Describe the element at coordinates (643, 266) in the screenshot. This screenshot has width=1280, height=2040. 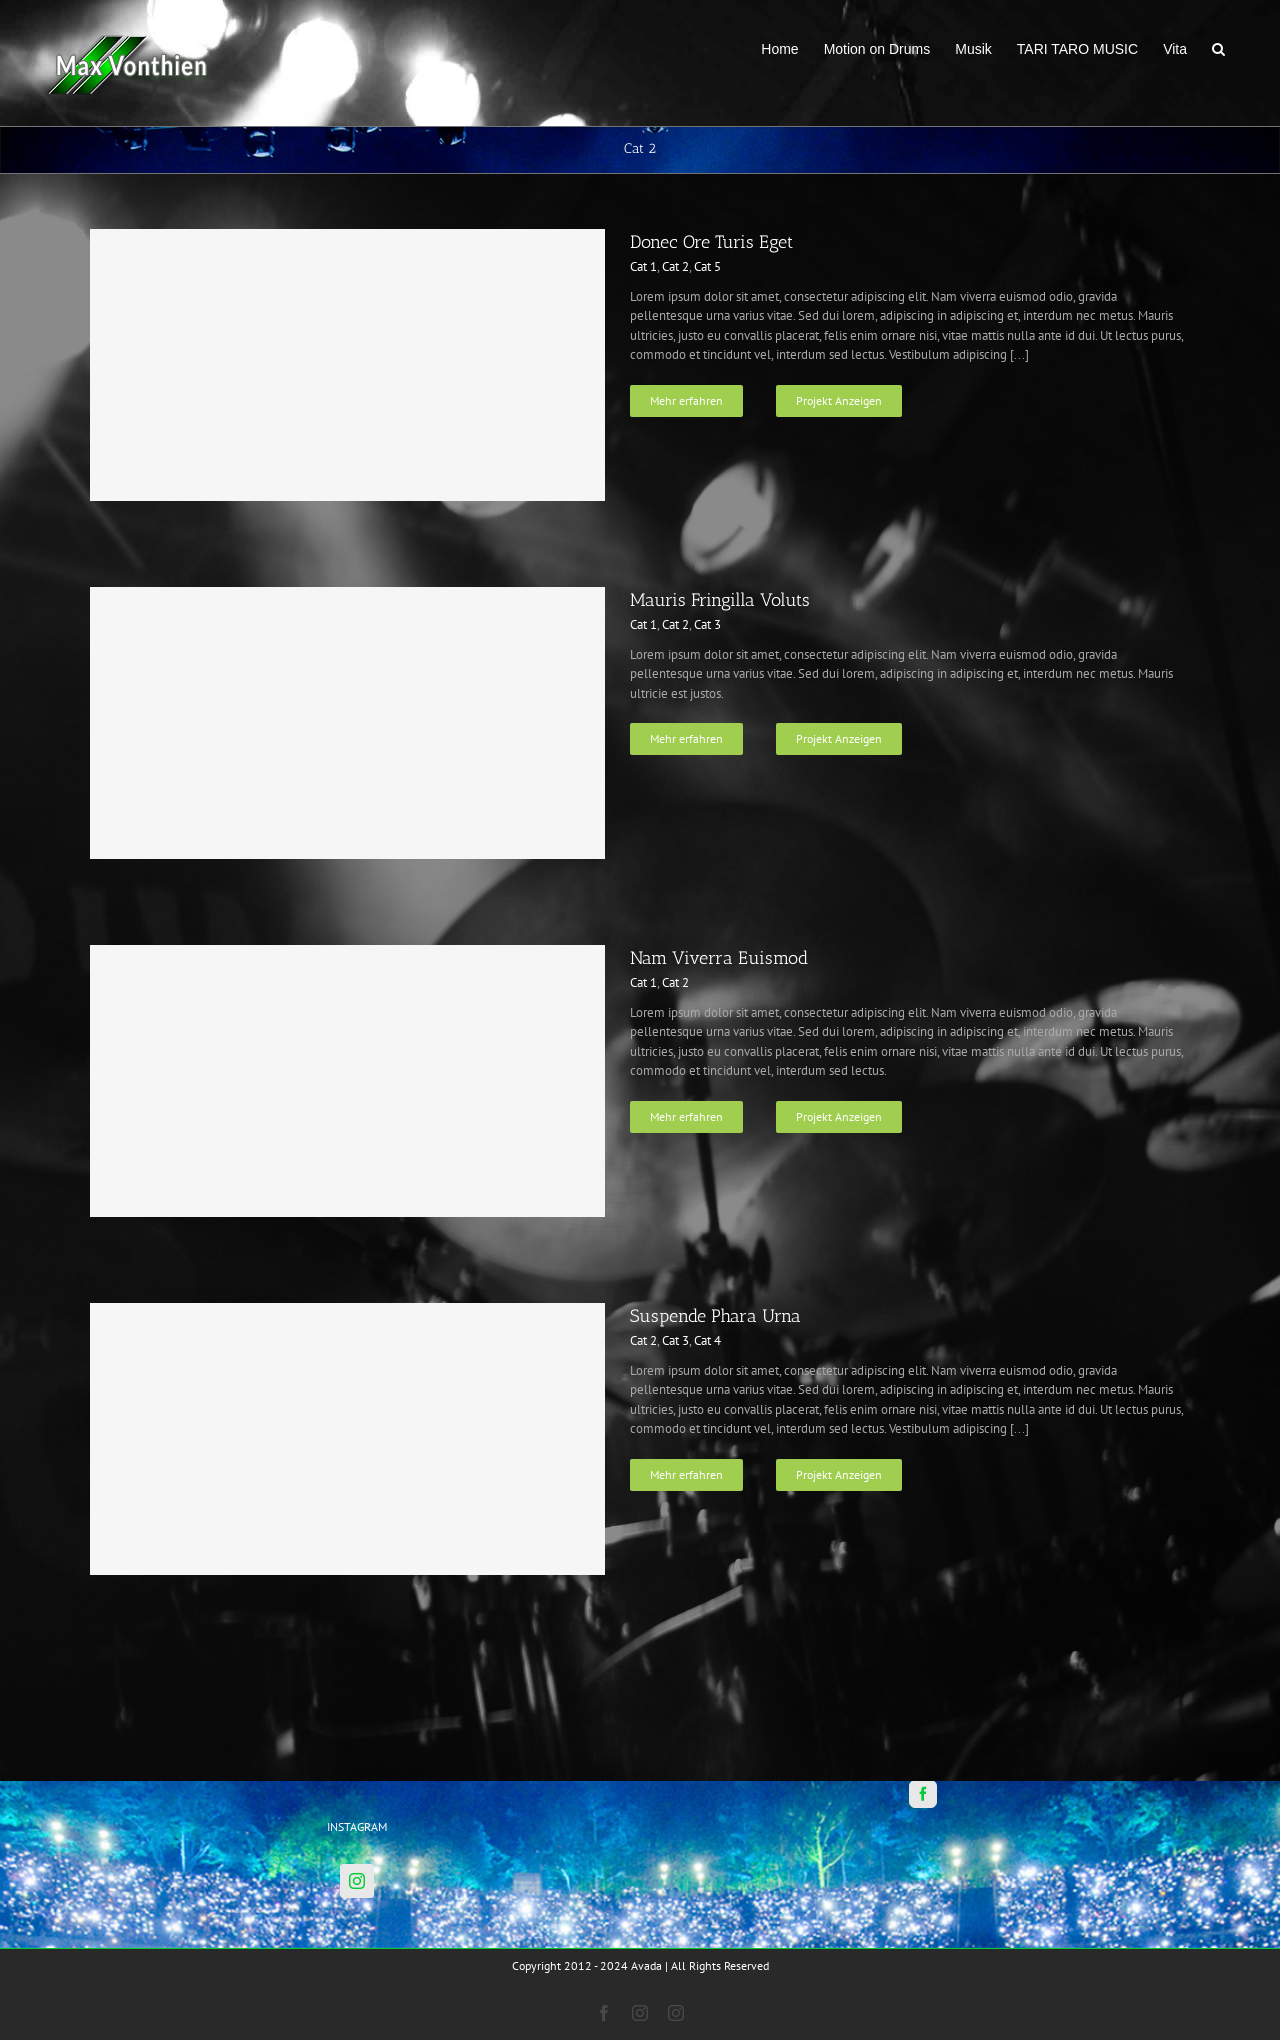
I see `Cat 1` at that location.